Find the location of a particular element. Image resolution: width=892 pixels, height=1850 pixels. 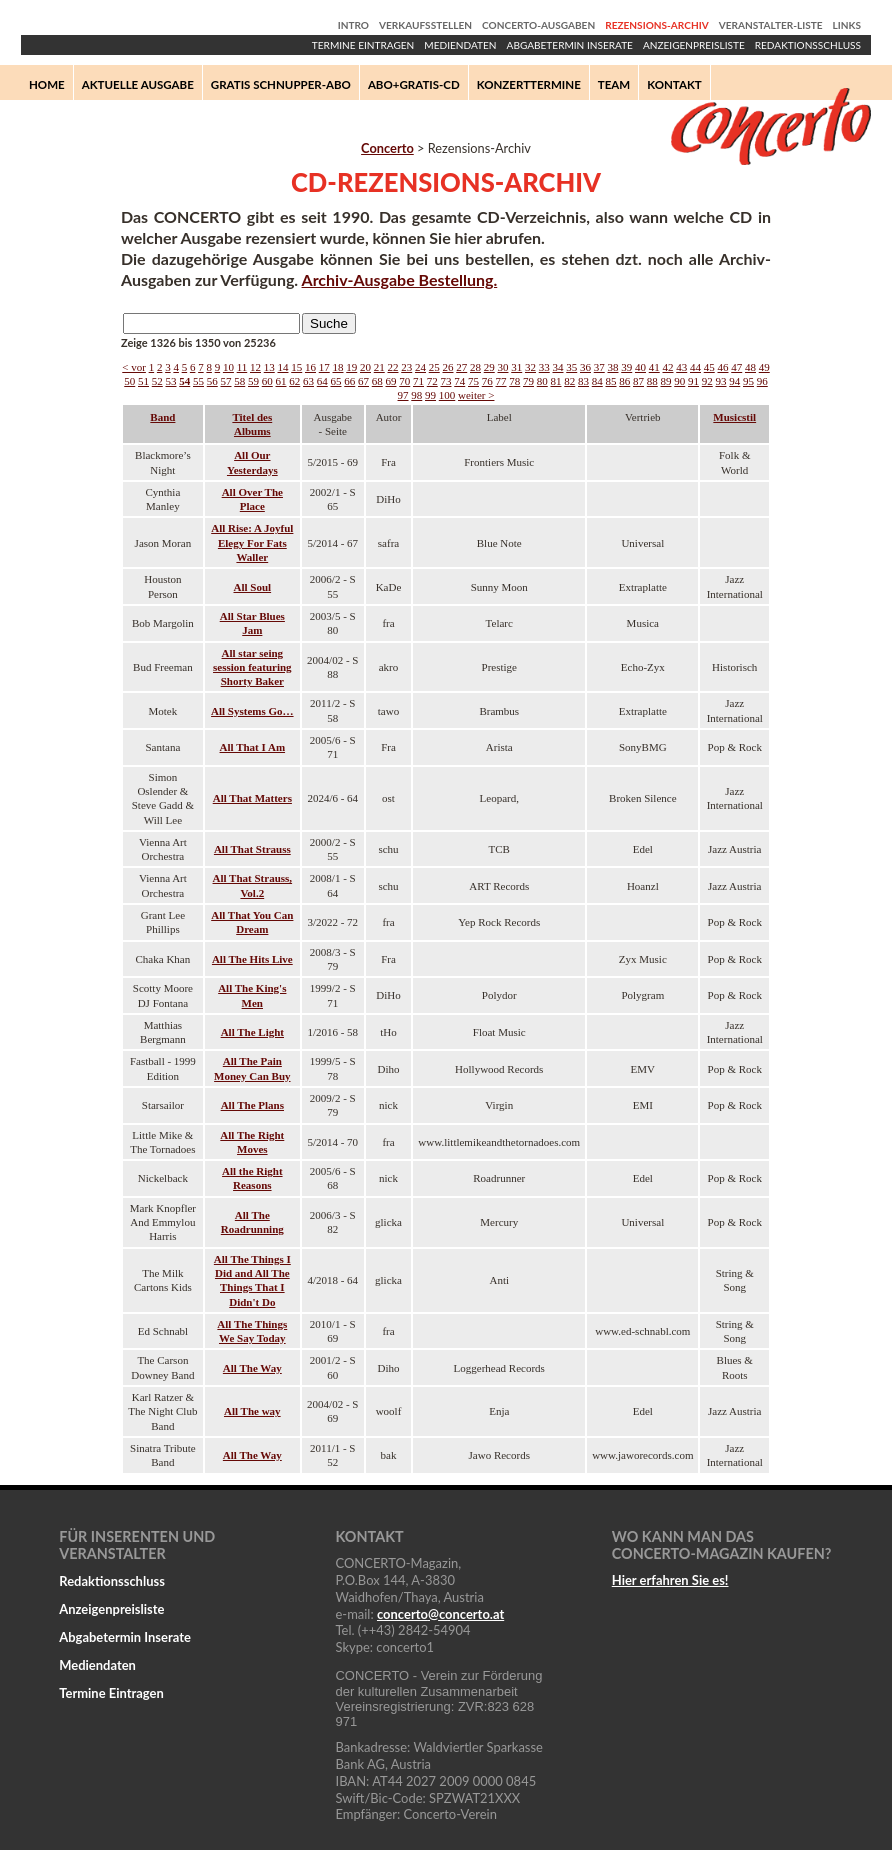

92 is located at coordinates (707, 381).